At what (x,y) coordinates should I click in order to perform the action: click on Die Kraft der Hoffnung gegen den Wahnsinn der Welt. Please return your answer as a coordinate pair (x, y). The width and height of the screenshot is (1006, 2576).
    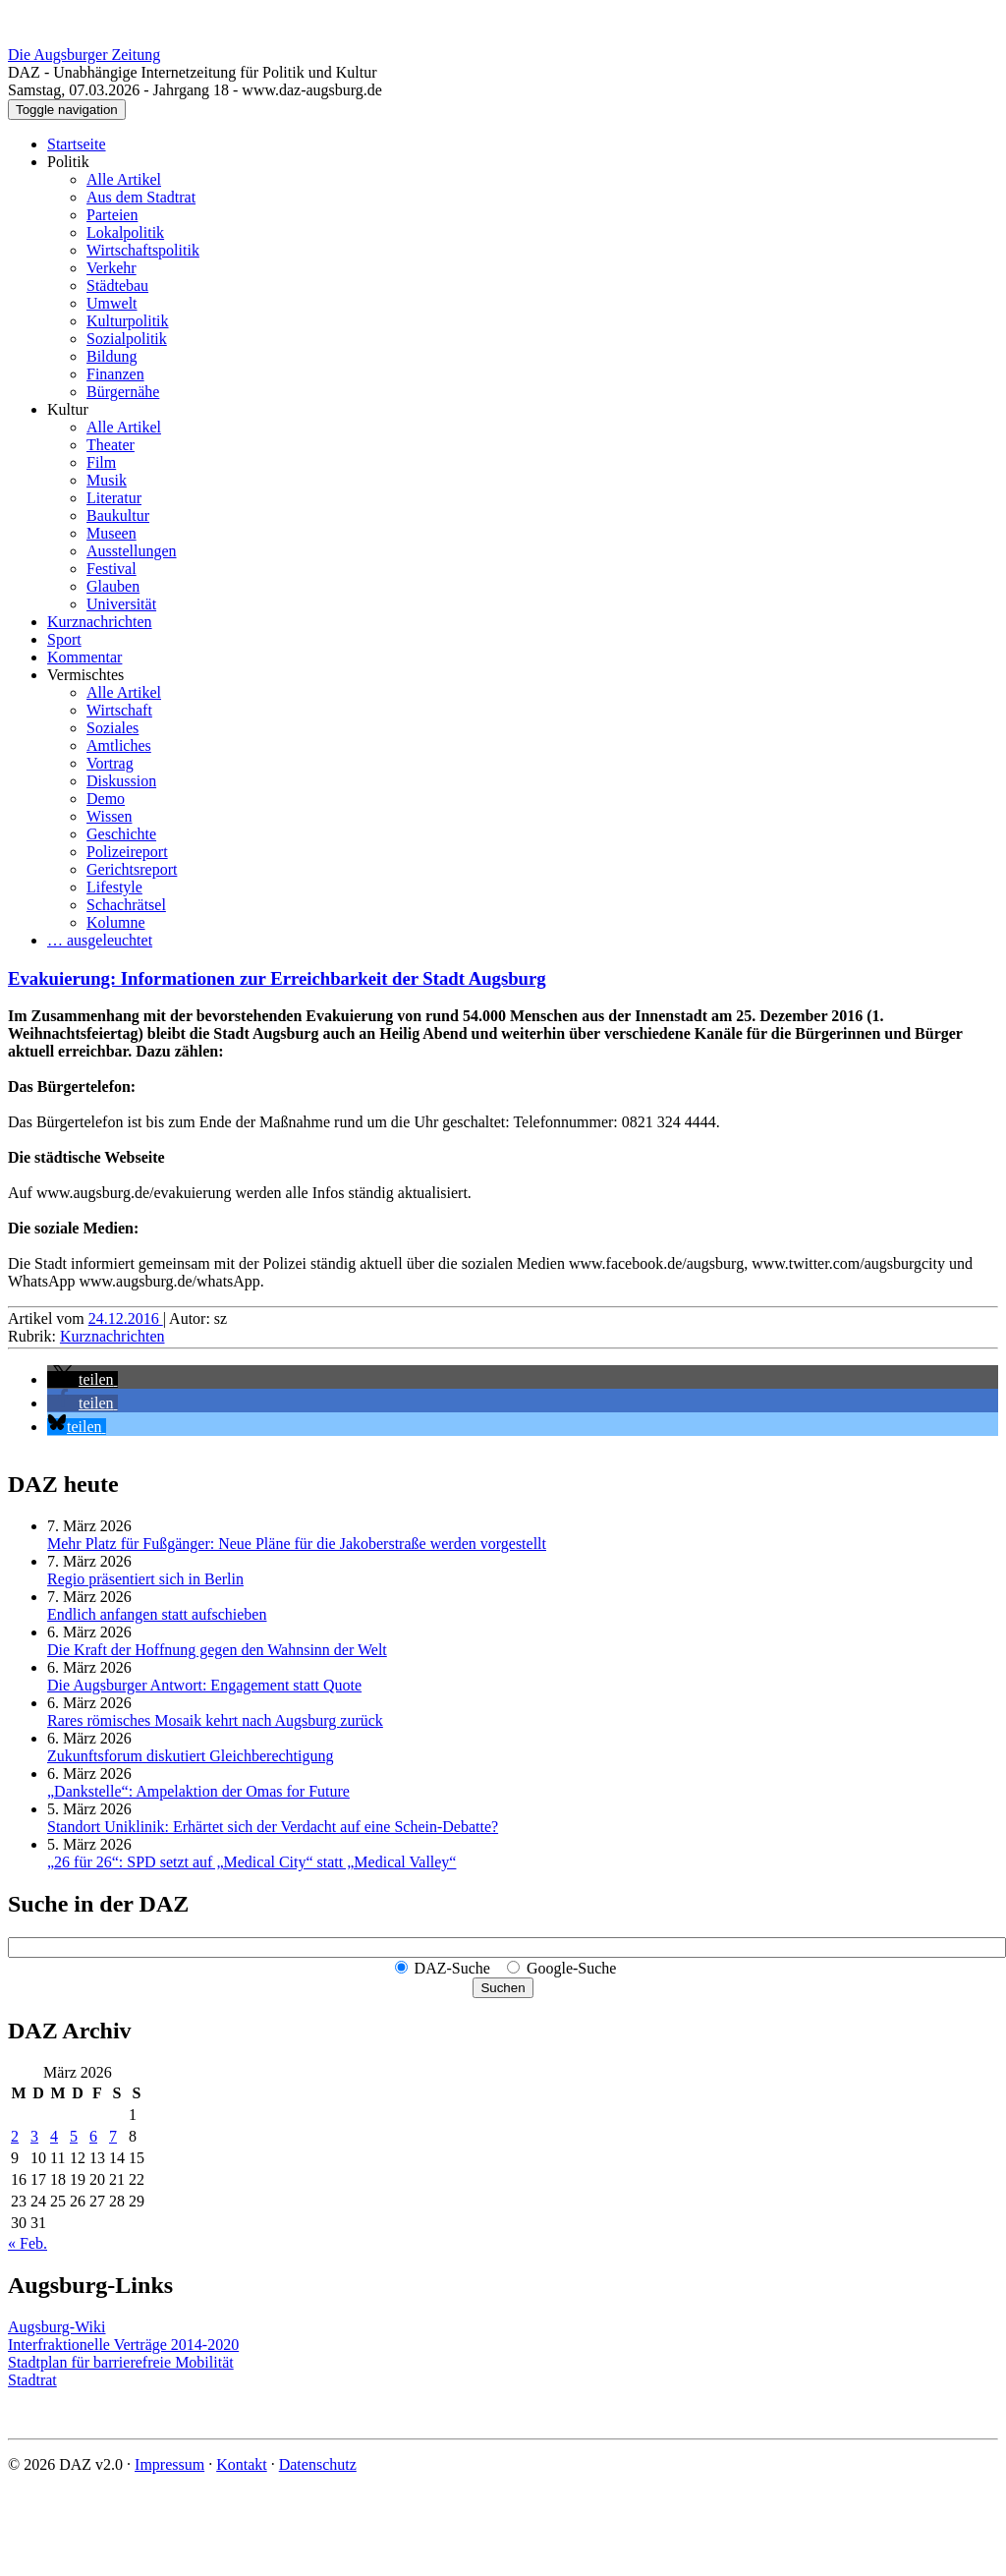
    Looking at the image, I should click on (217, 1649).